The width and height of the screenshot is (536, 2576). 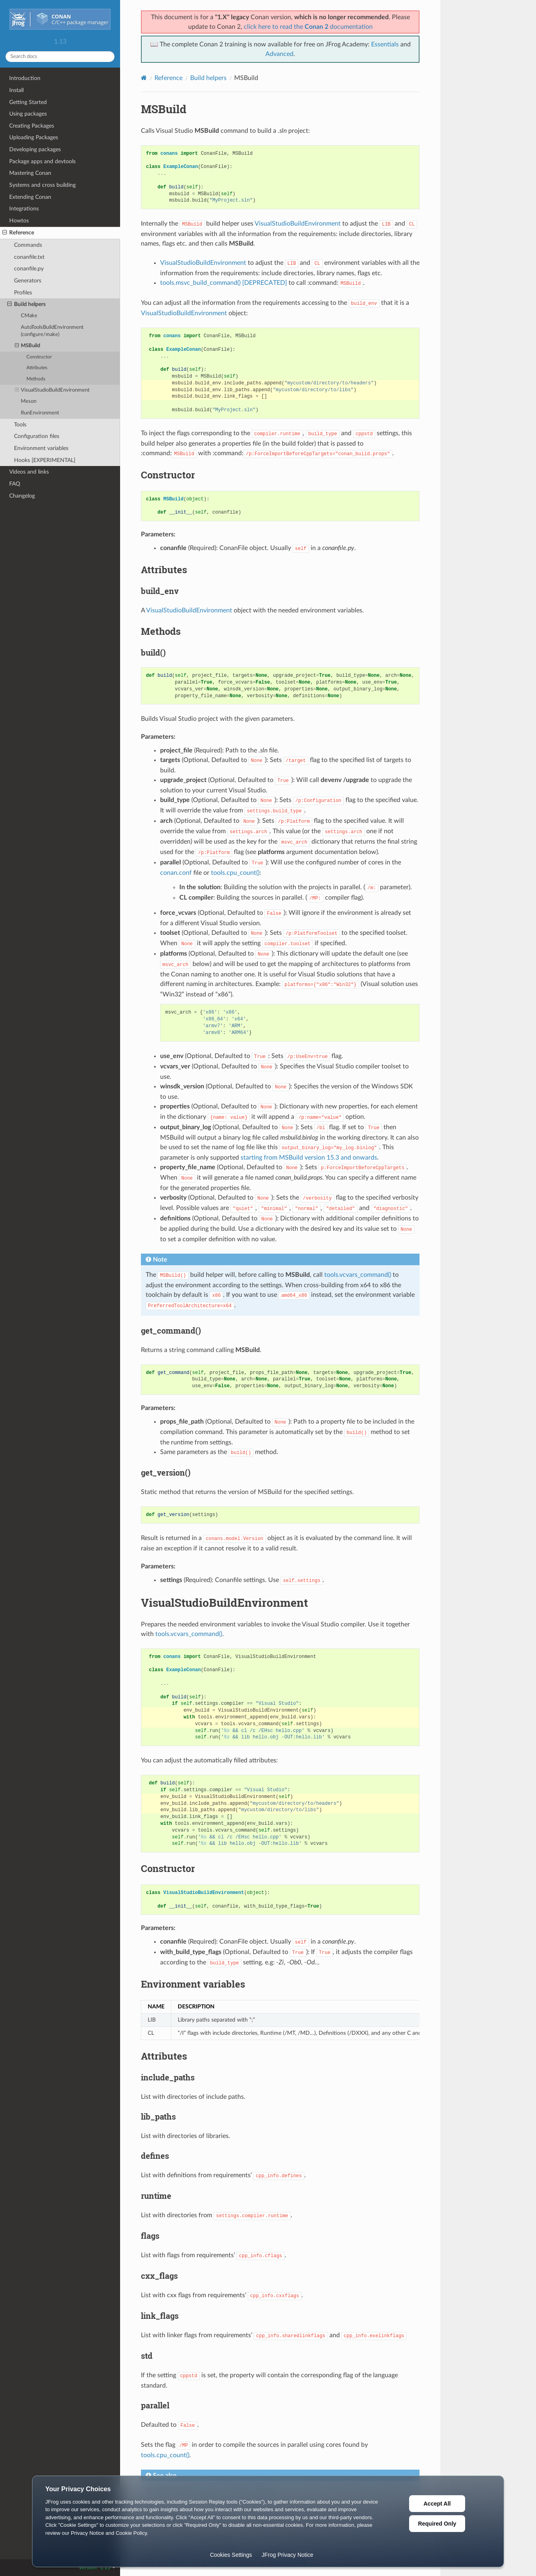 What do you see at coordinates (30, 197) in the screenshot?
I see `Extending Conan` at bounding box center [30, 197].